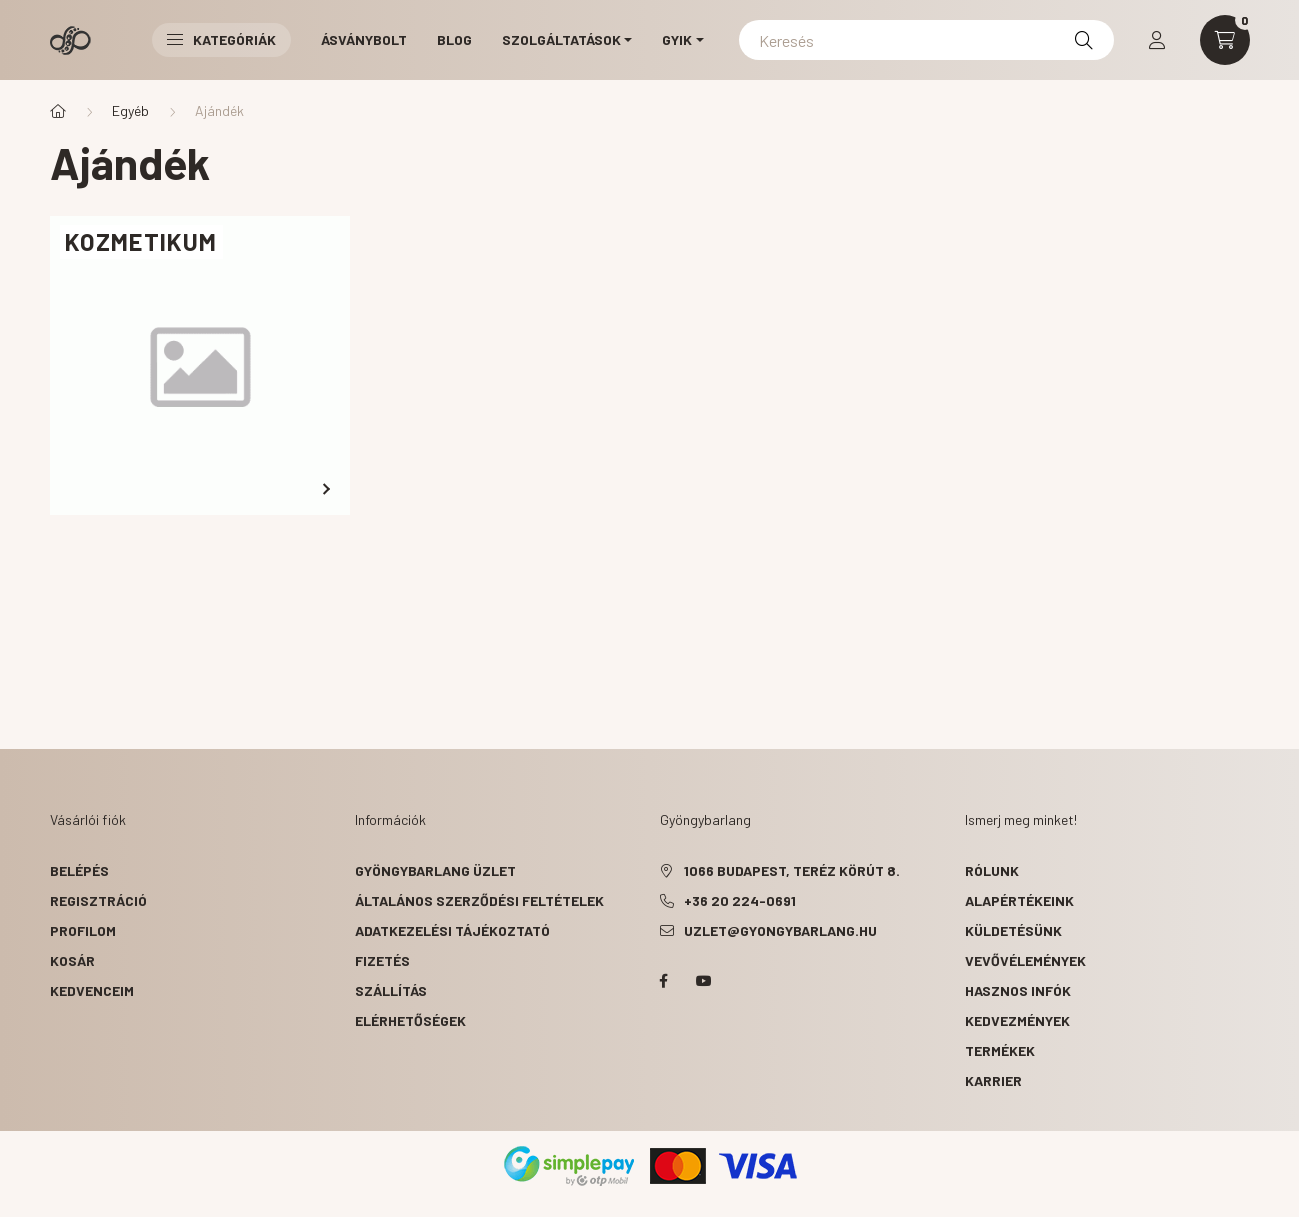 The image size is (1299, 1217). Describe the element at coordinates (410, 1020) in the screenshot. I see `Elérhetőségek` at that location.